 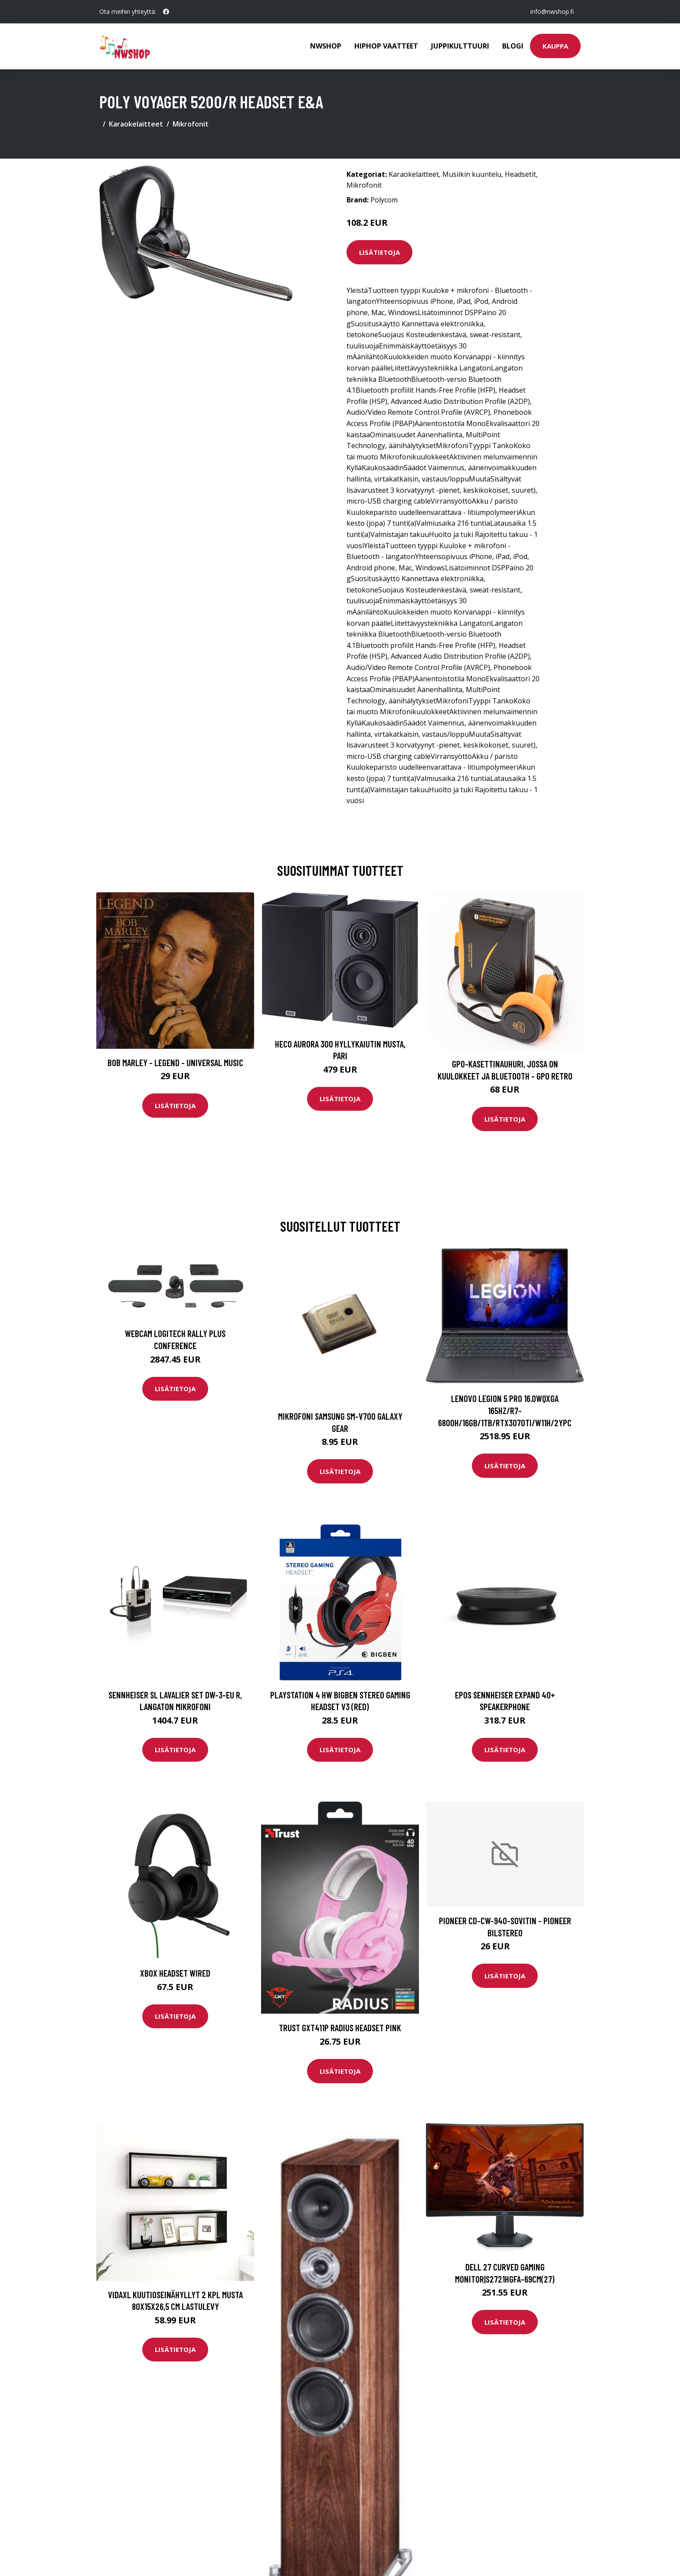 What do you see at coordinates (471, 174) in the screenshot?
I see `Musiikin kuuntelu` at bounding box center [471, 174].